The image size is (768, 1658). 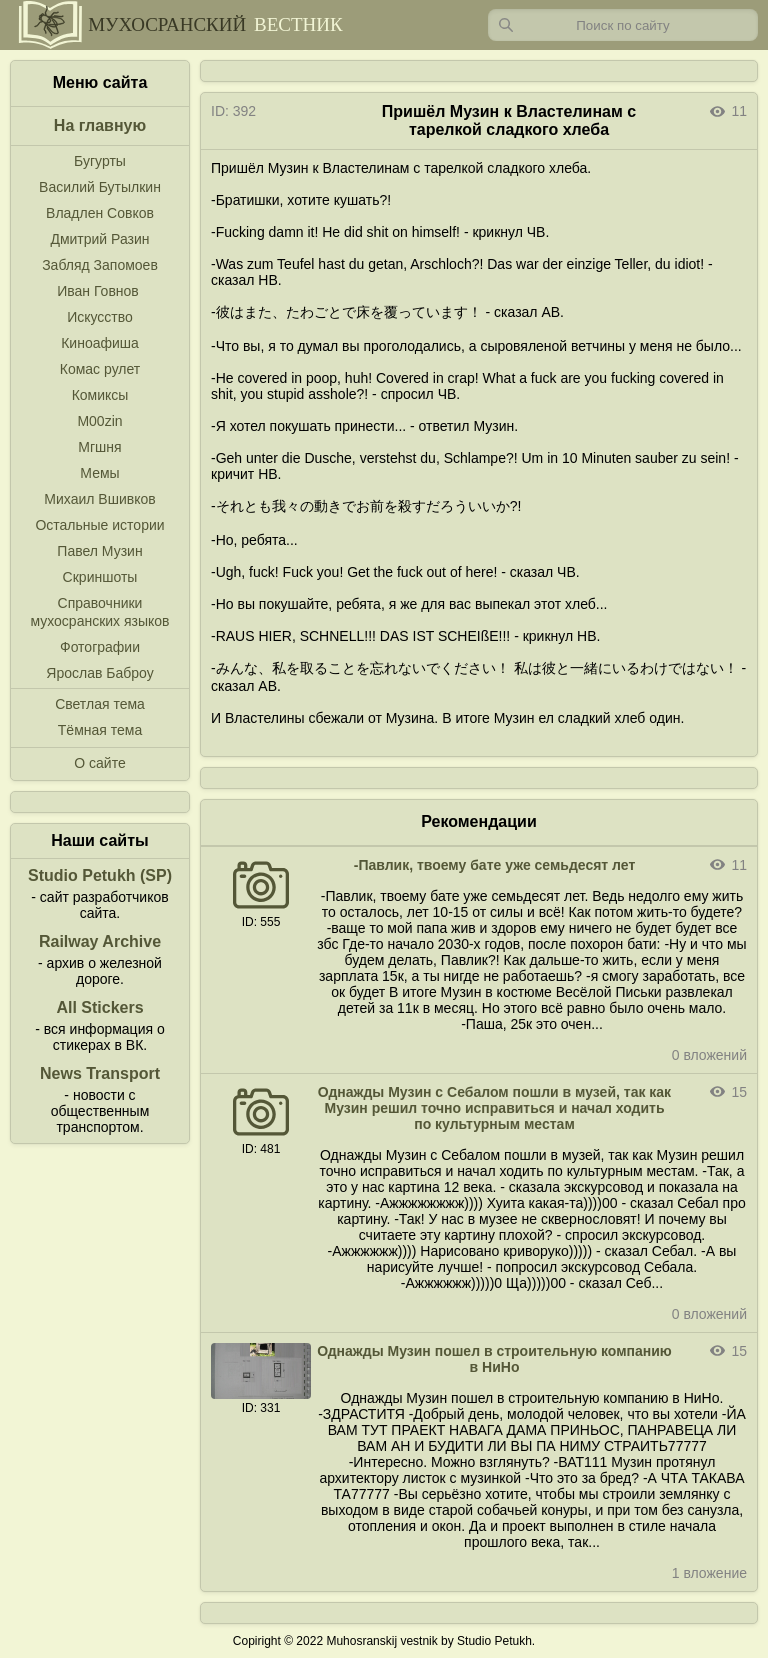 I want to click on Искусство, so click(x=100, y=317).